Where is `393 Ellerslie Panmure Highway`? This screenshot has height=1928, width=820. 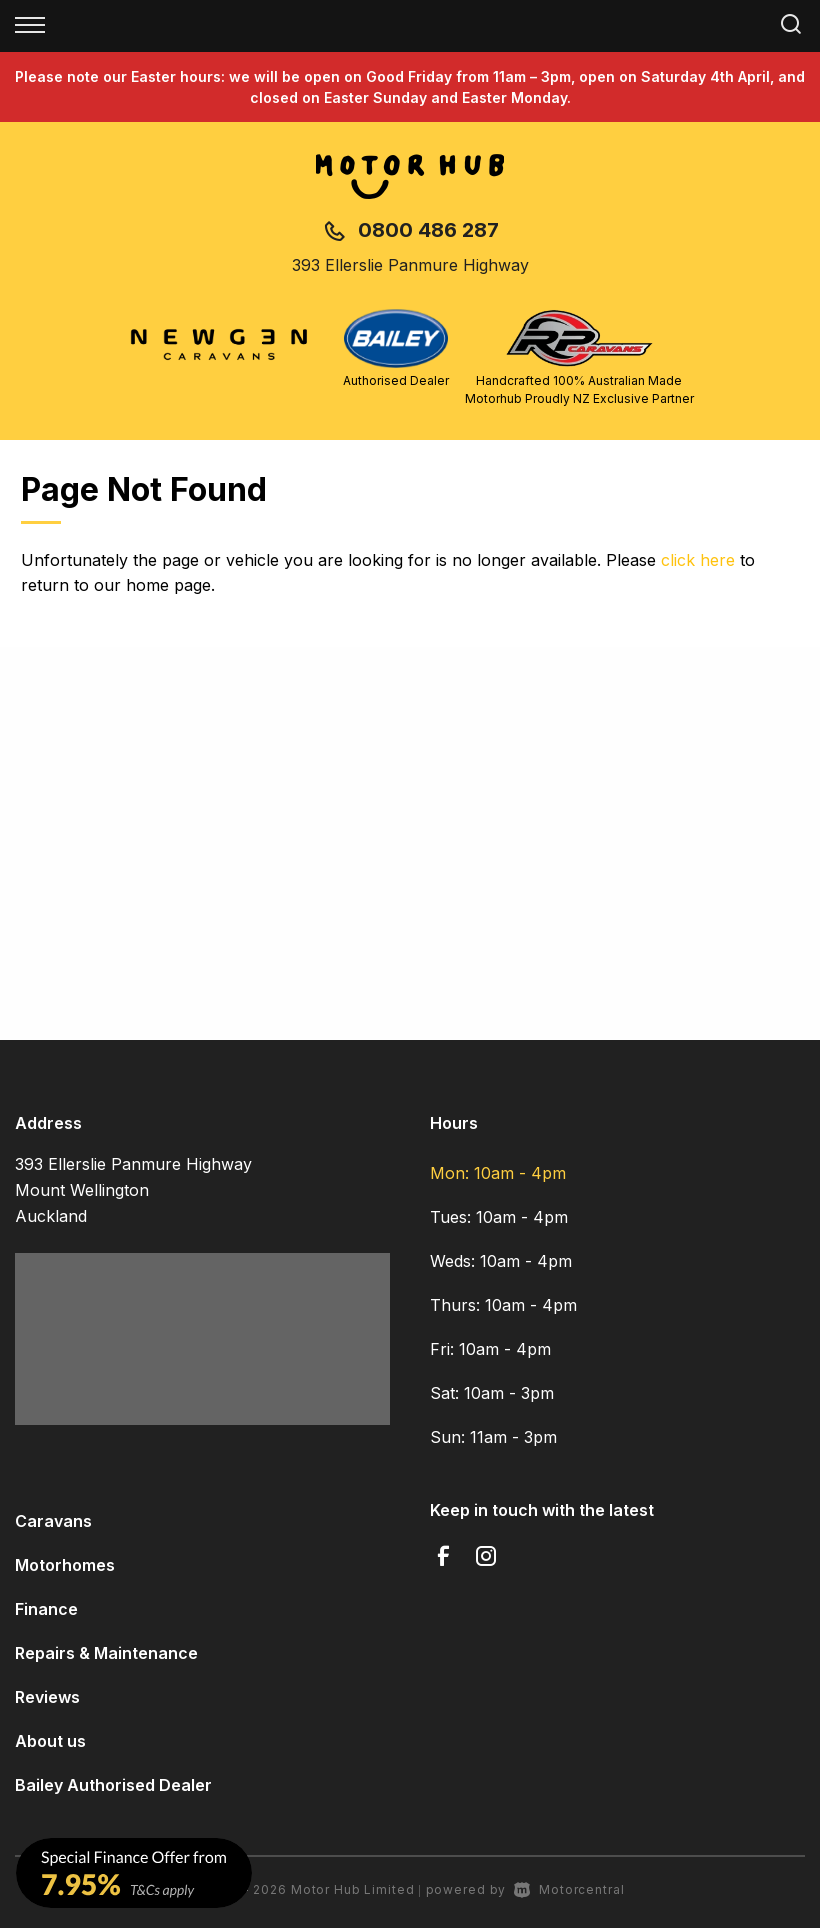
393 Ellerslie Panmure Highway is located at coordinates (410, 265).